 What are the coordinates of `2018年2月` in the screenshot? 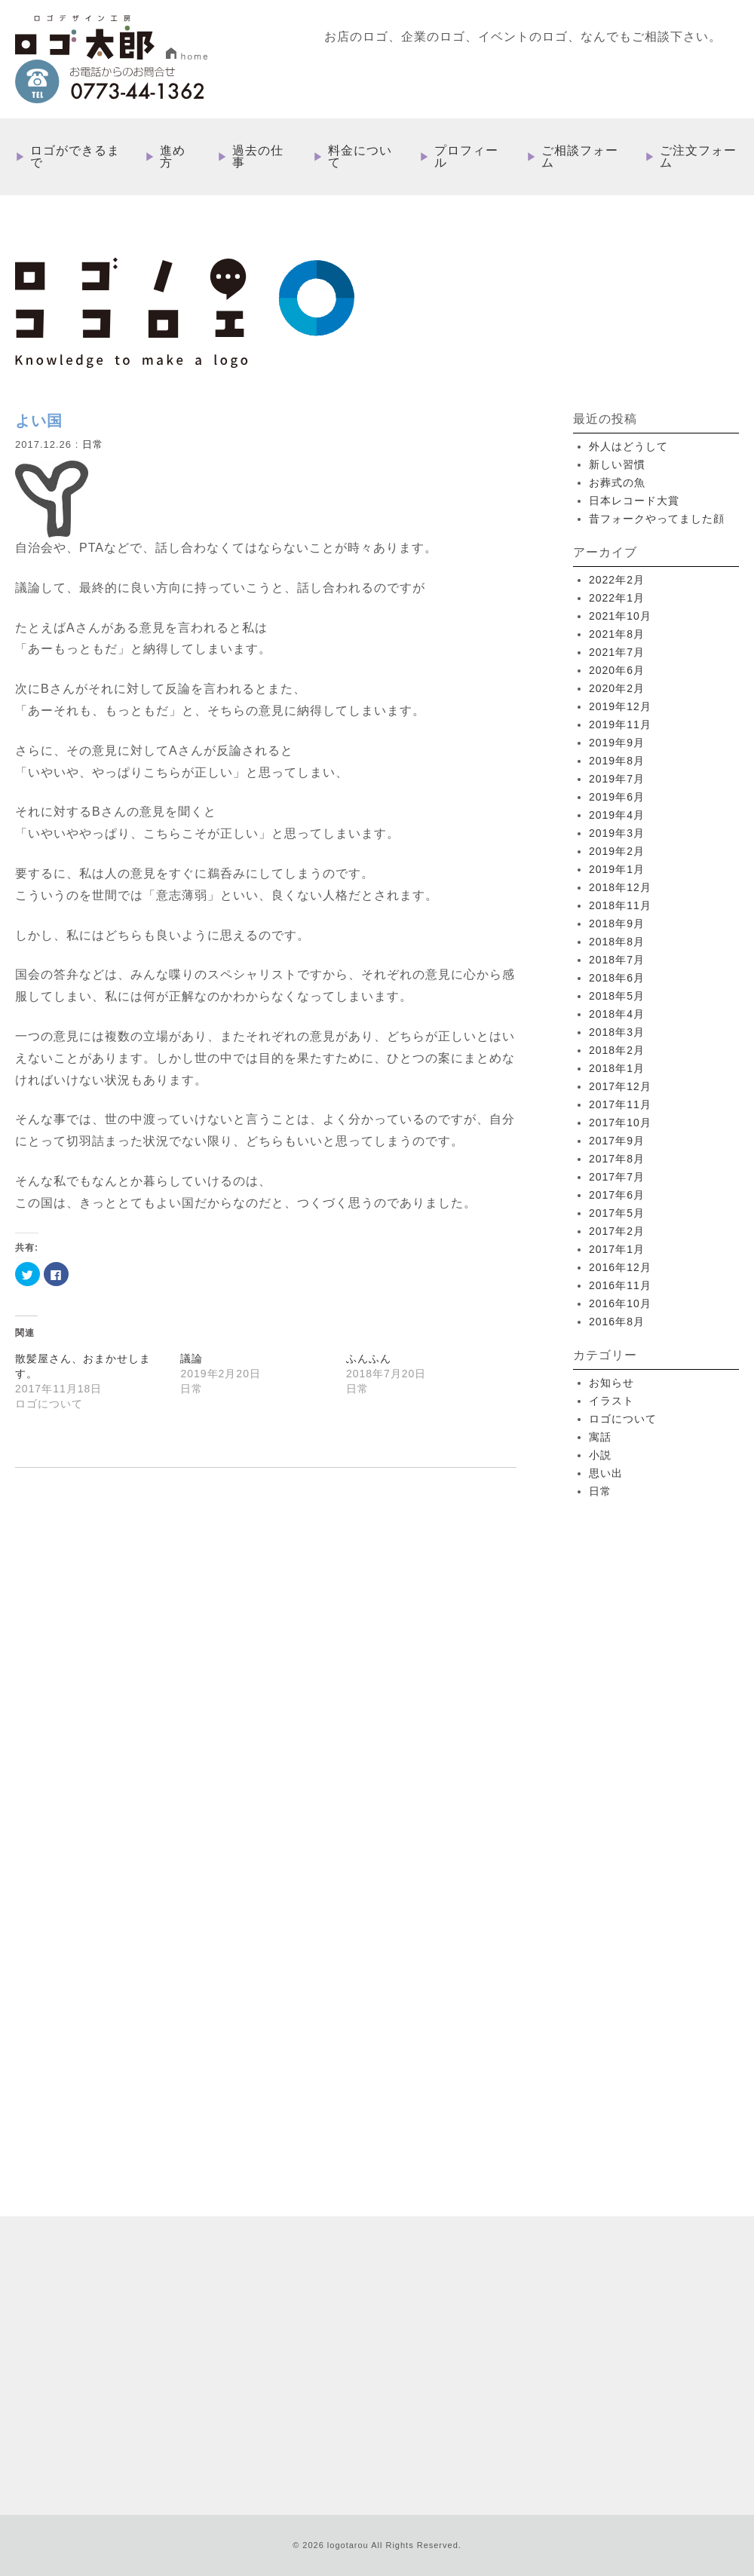 It's located at (617, 1050).